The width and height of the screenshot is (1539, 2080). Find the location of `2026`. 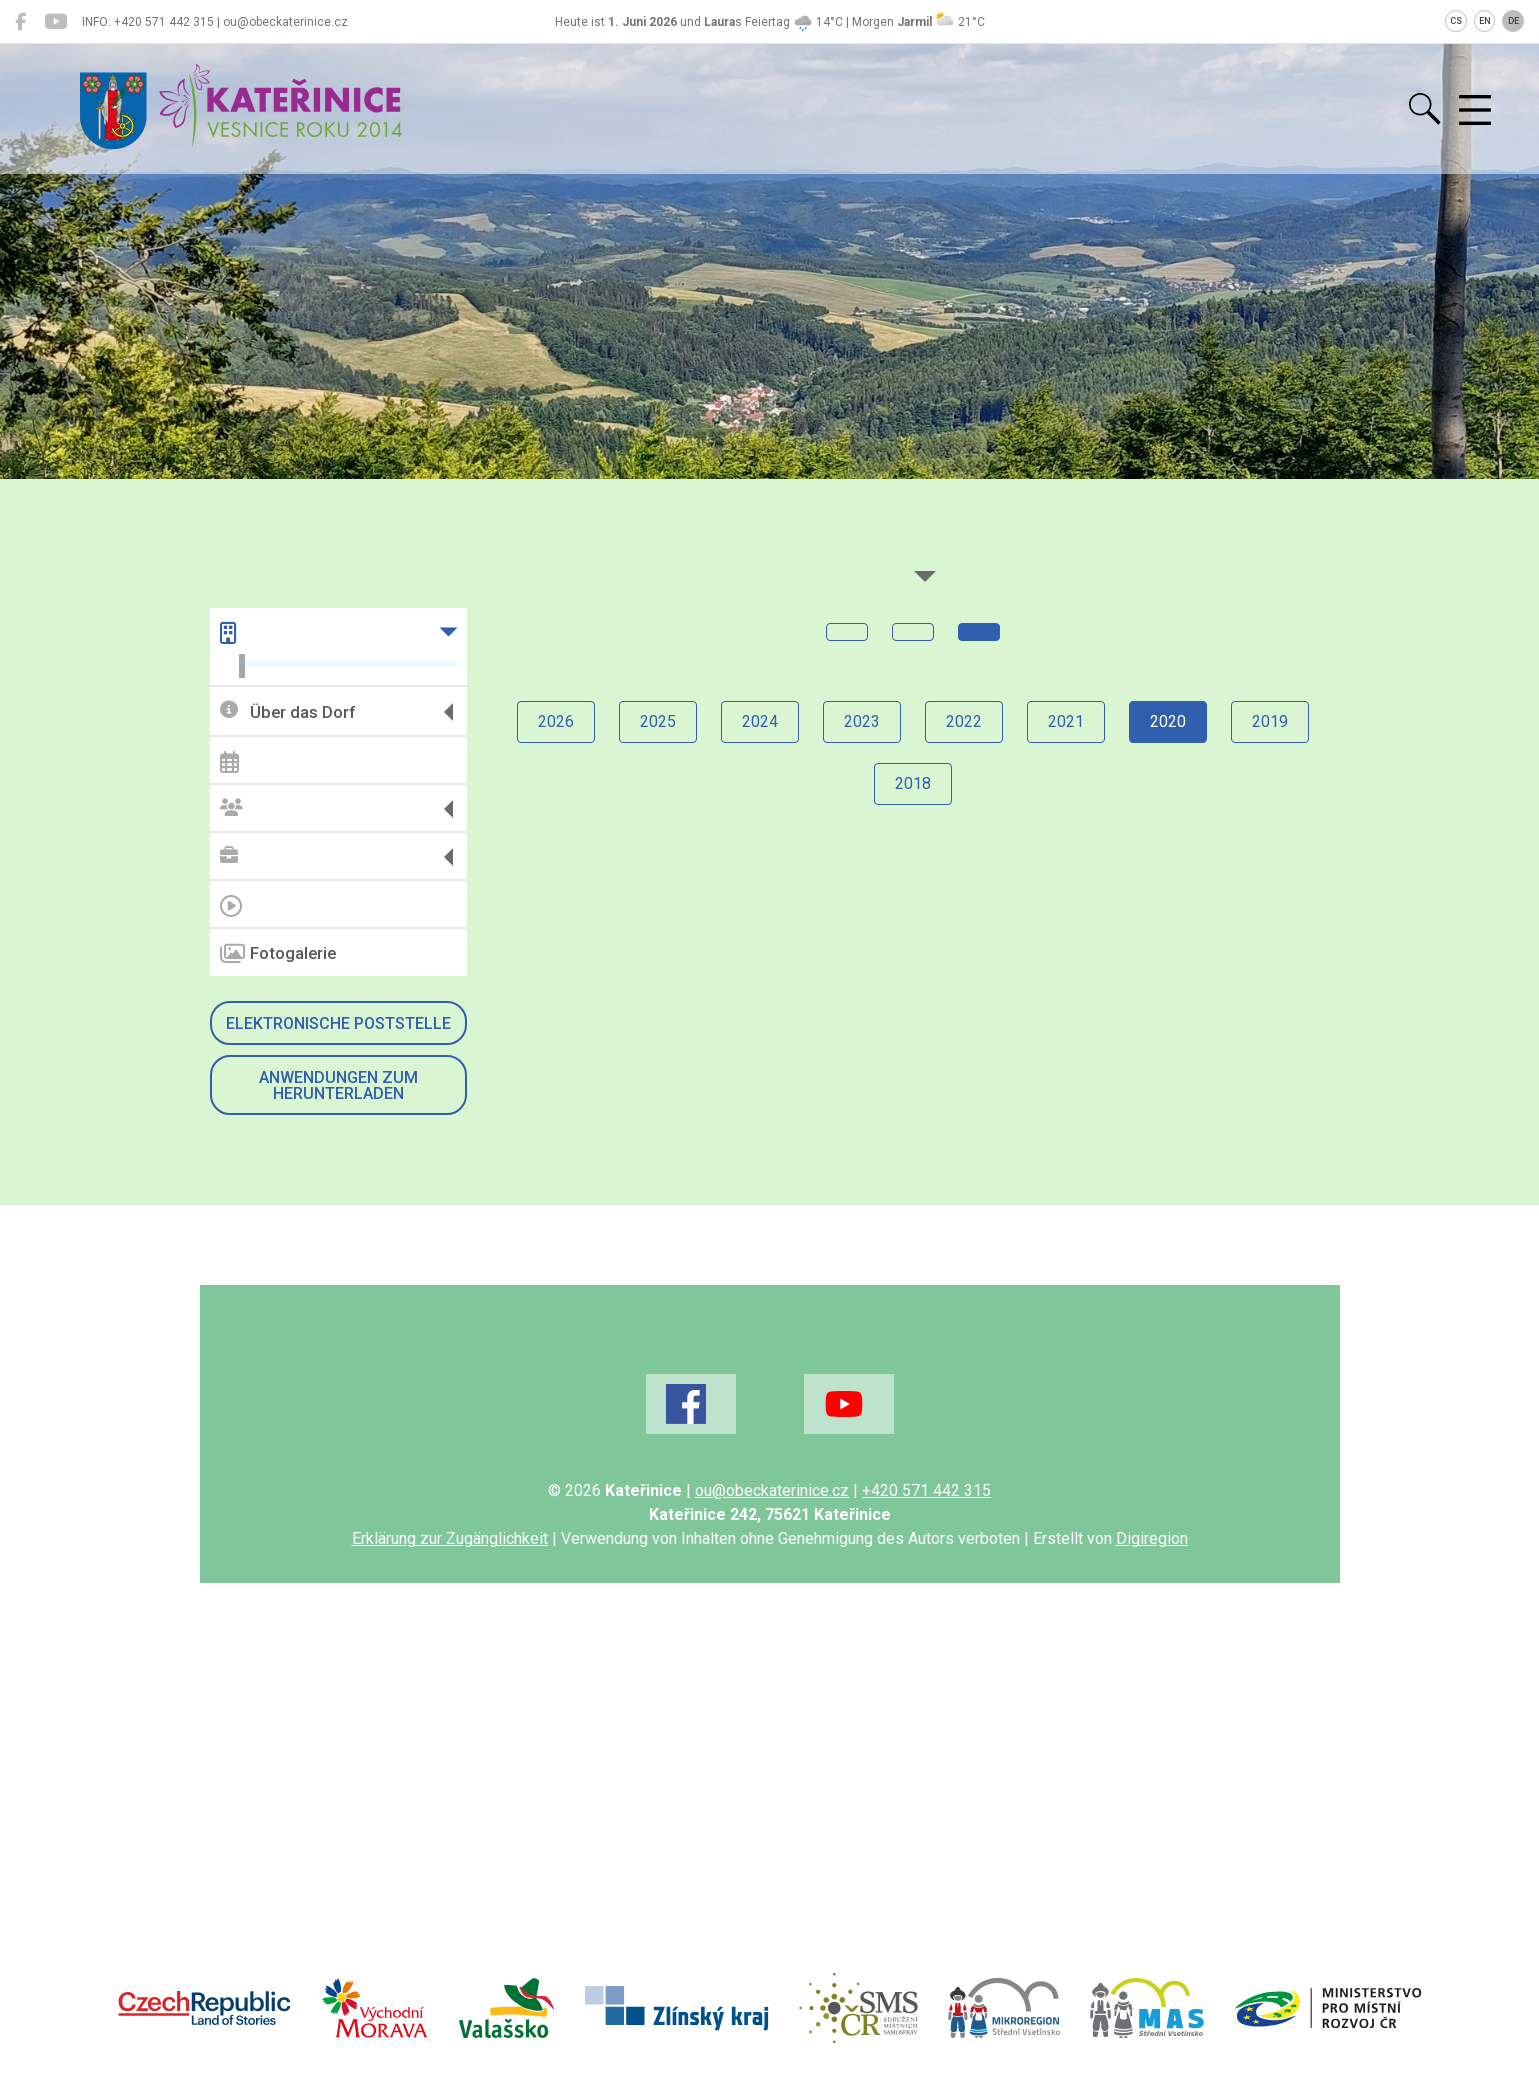

2026 is located at coordinates (556, 721).